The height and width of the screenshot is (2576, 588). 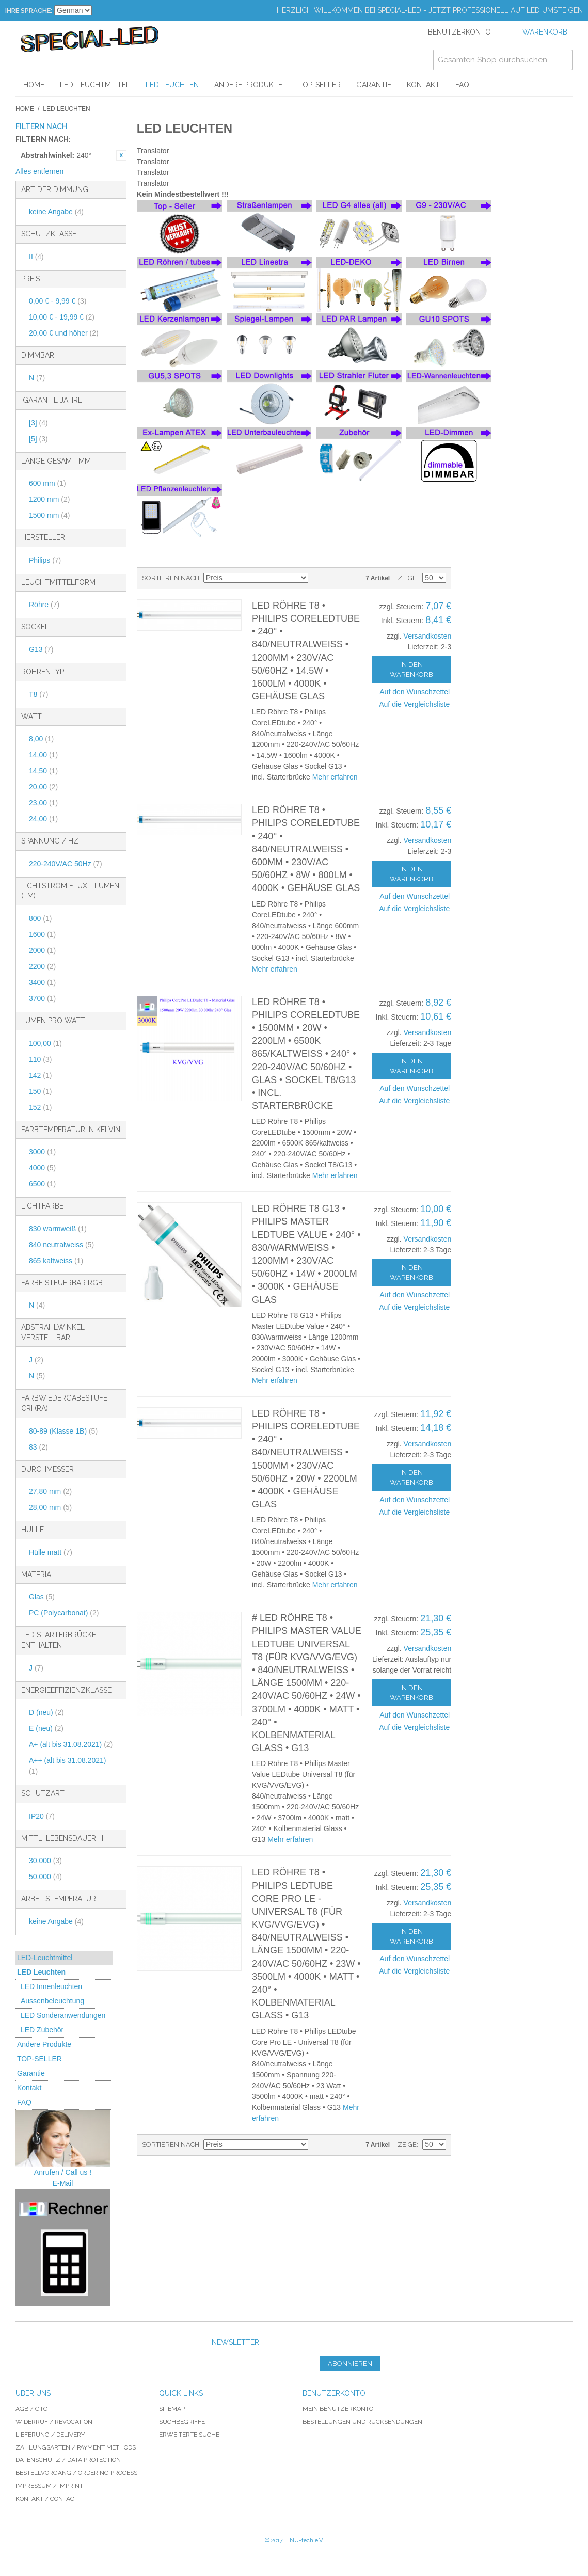 What do you see at coordinates (46, 2498) in the screenshot?
I see `Kontakt / Contact` at bounding box center [46, 2498].